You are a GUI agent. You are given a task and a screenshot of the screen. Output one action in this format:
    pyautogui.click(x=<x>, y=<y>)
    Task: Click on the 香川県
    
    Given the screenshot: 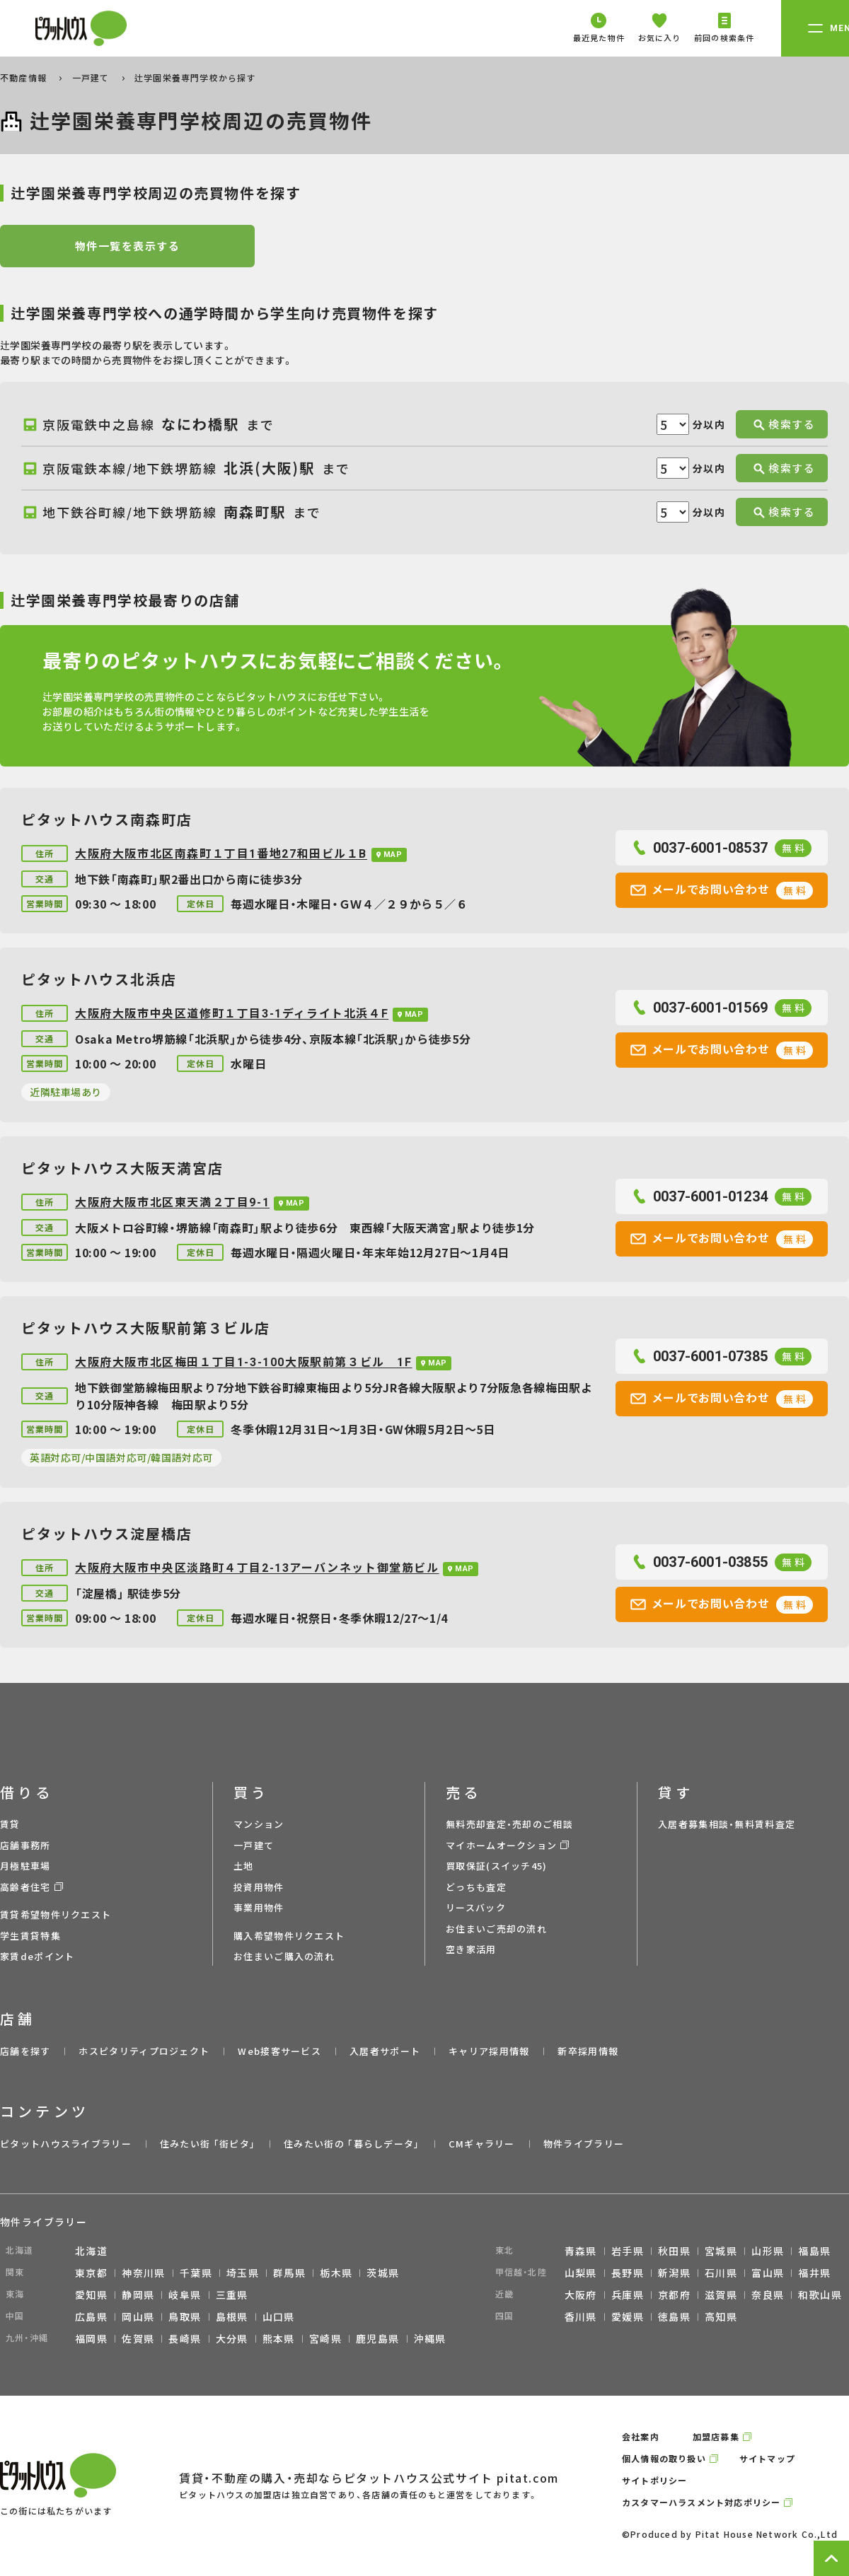 What is the action you would take?
    pyautogui.click(x=581, y=2316)
    